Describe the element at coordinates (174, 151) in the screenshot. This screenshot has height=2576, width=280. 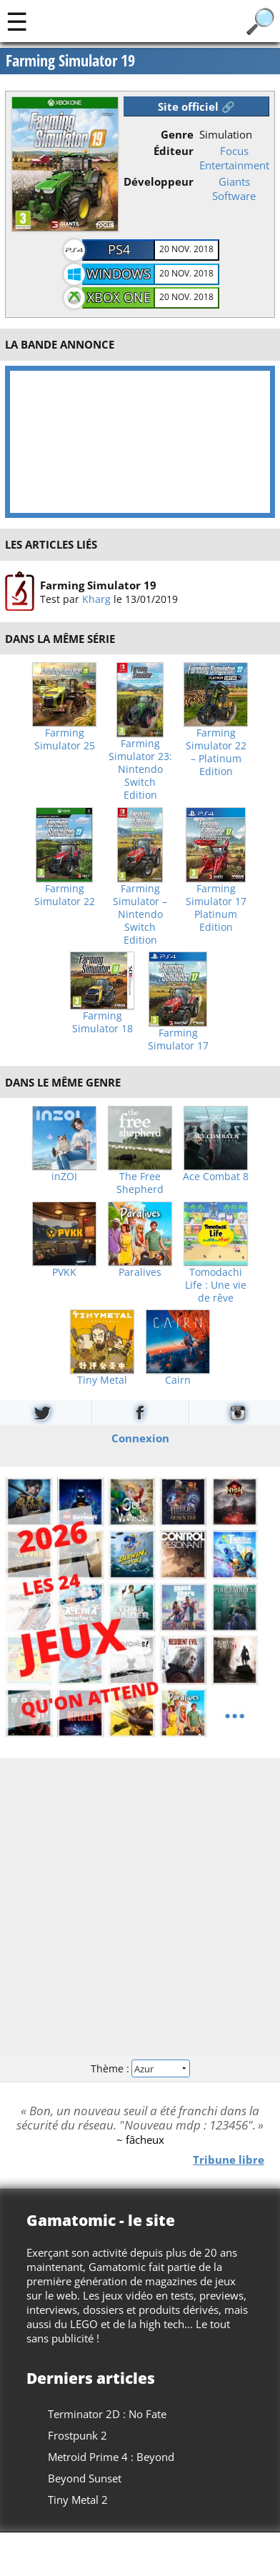
I see `Éditeur` at that location.